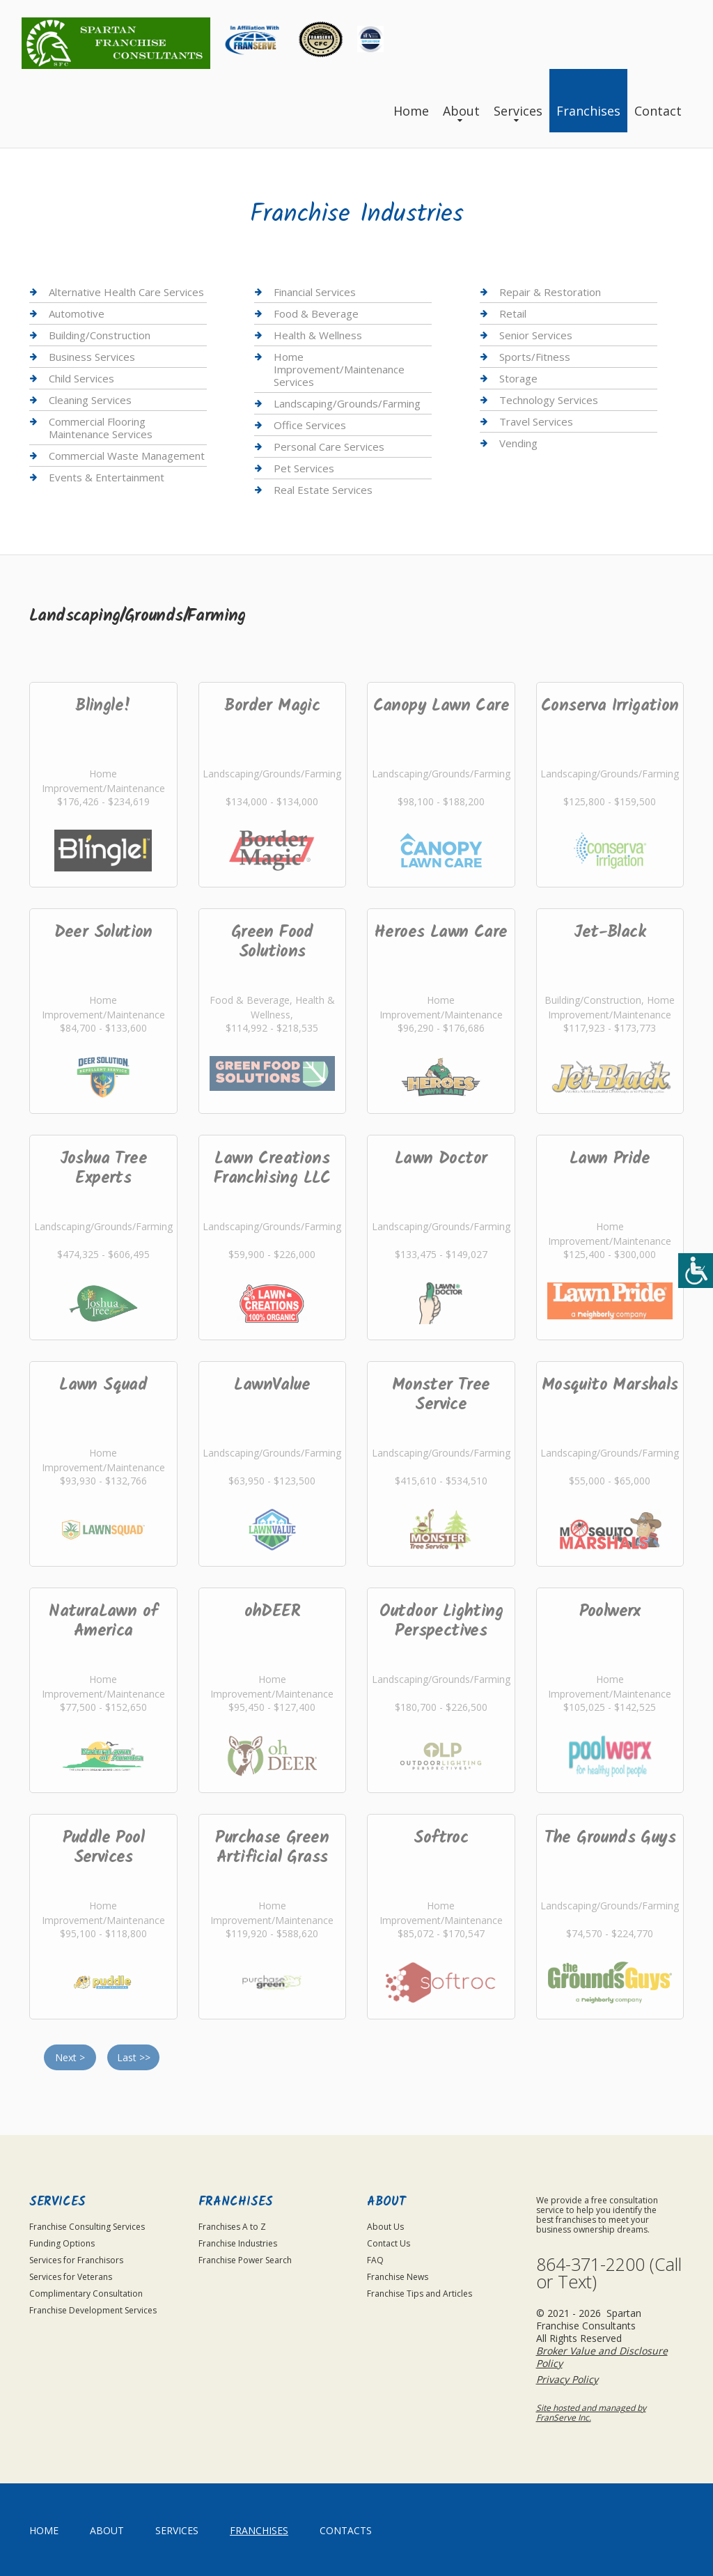 The width and height of the screenshot is (713, 2576). Describe the element at coordinates (315, 292) in the screenshot. I see `Financial Services` at that location.